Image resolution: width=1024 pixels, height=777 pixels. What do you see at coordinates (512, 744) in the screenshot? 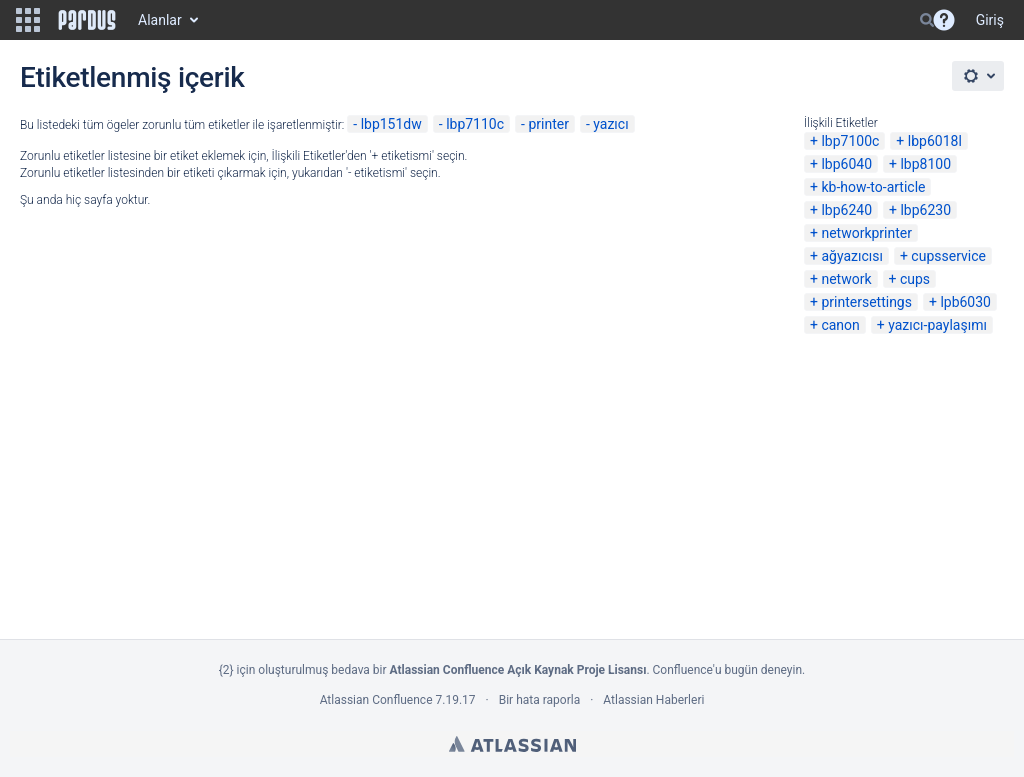
I see `Atlassian` at bounding box center [512, 744].